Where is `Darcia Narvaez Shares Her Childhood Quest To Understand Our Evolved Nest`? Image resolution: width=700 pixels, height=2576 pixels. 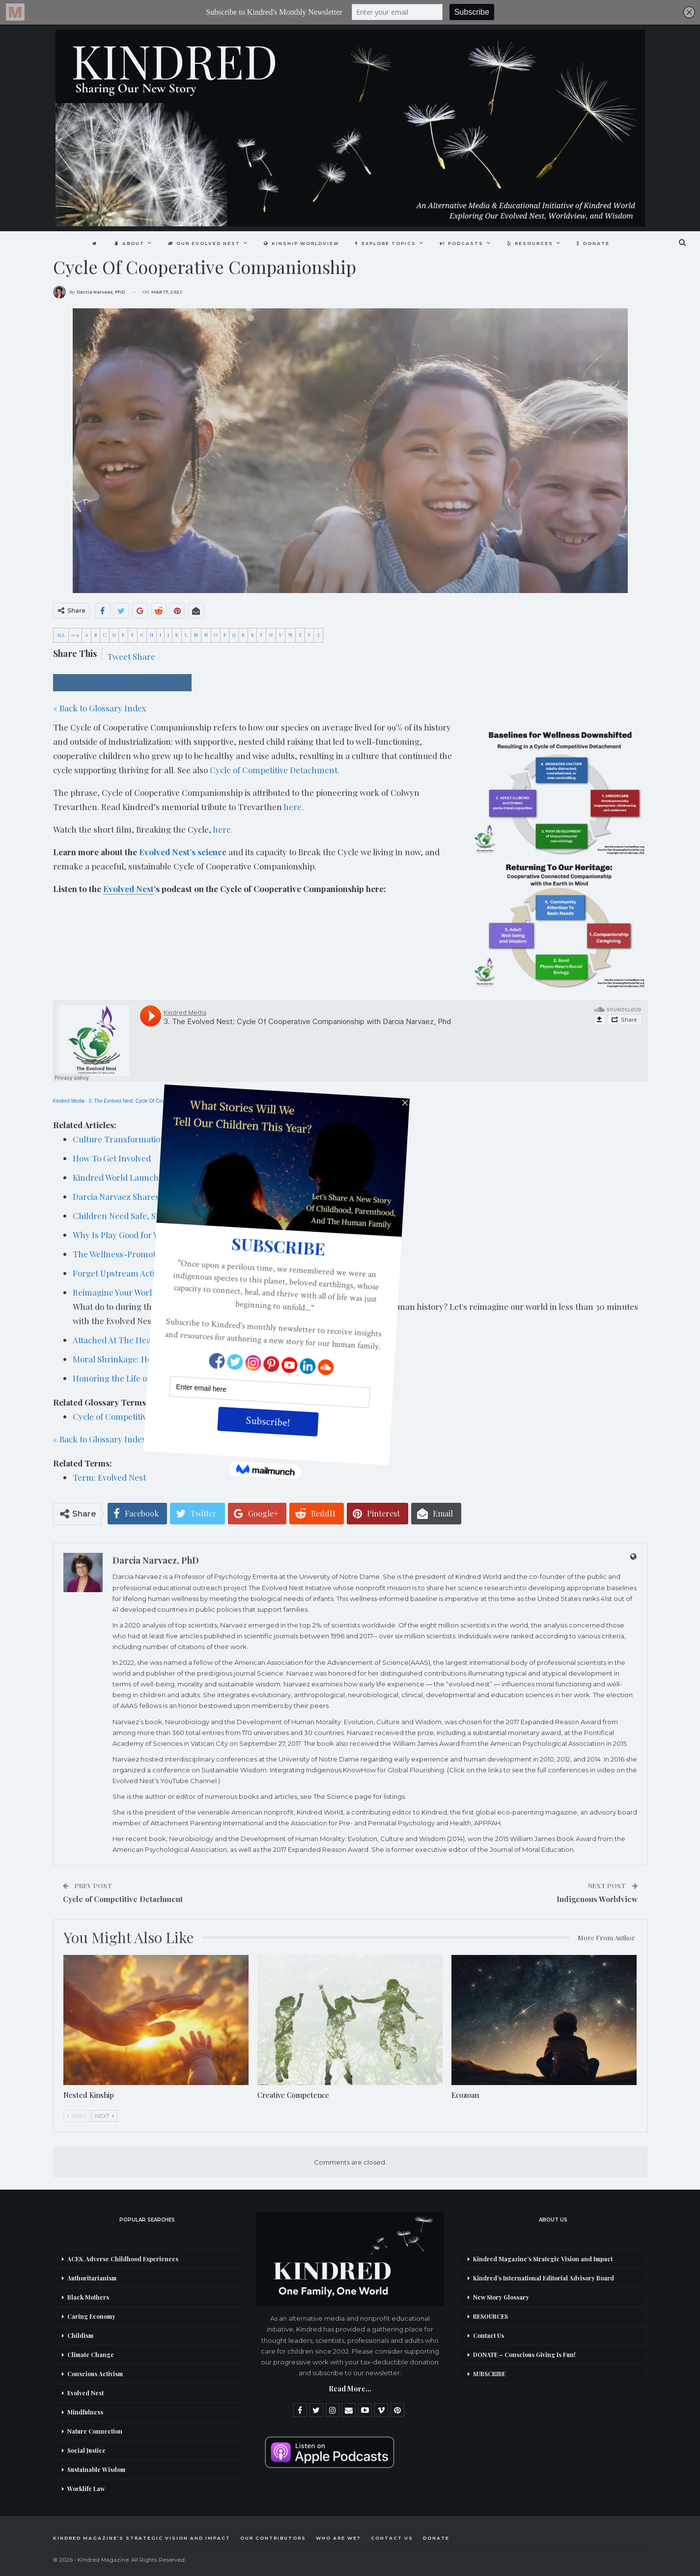
Darcia Narvaez Shares Her Childhood Quest To Understand Our Evolved Nest is located at coordinates (221, 1196).